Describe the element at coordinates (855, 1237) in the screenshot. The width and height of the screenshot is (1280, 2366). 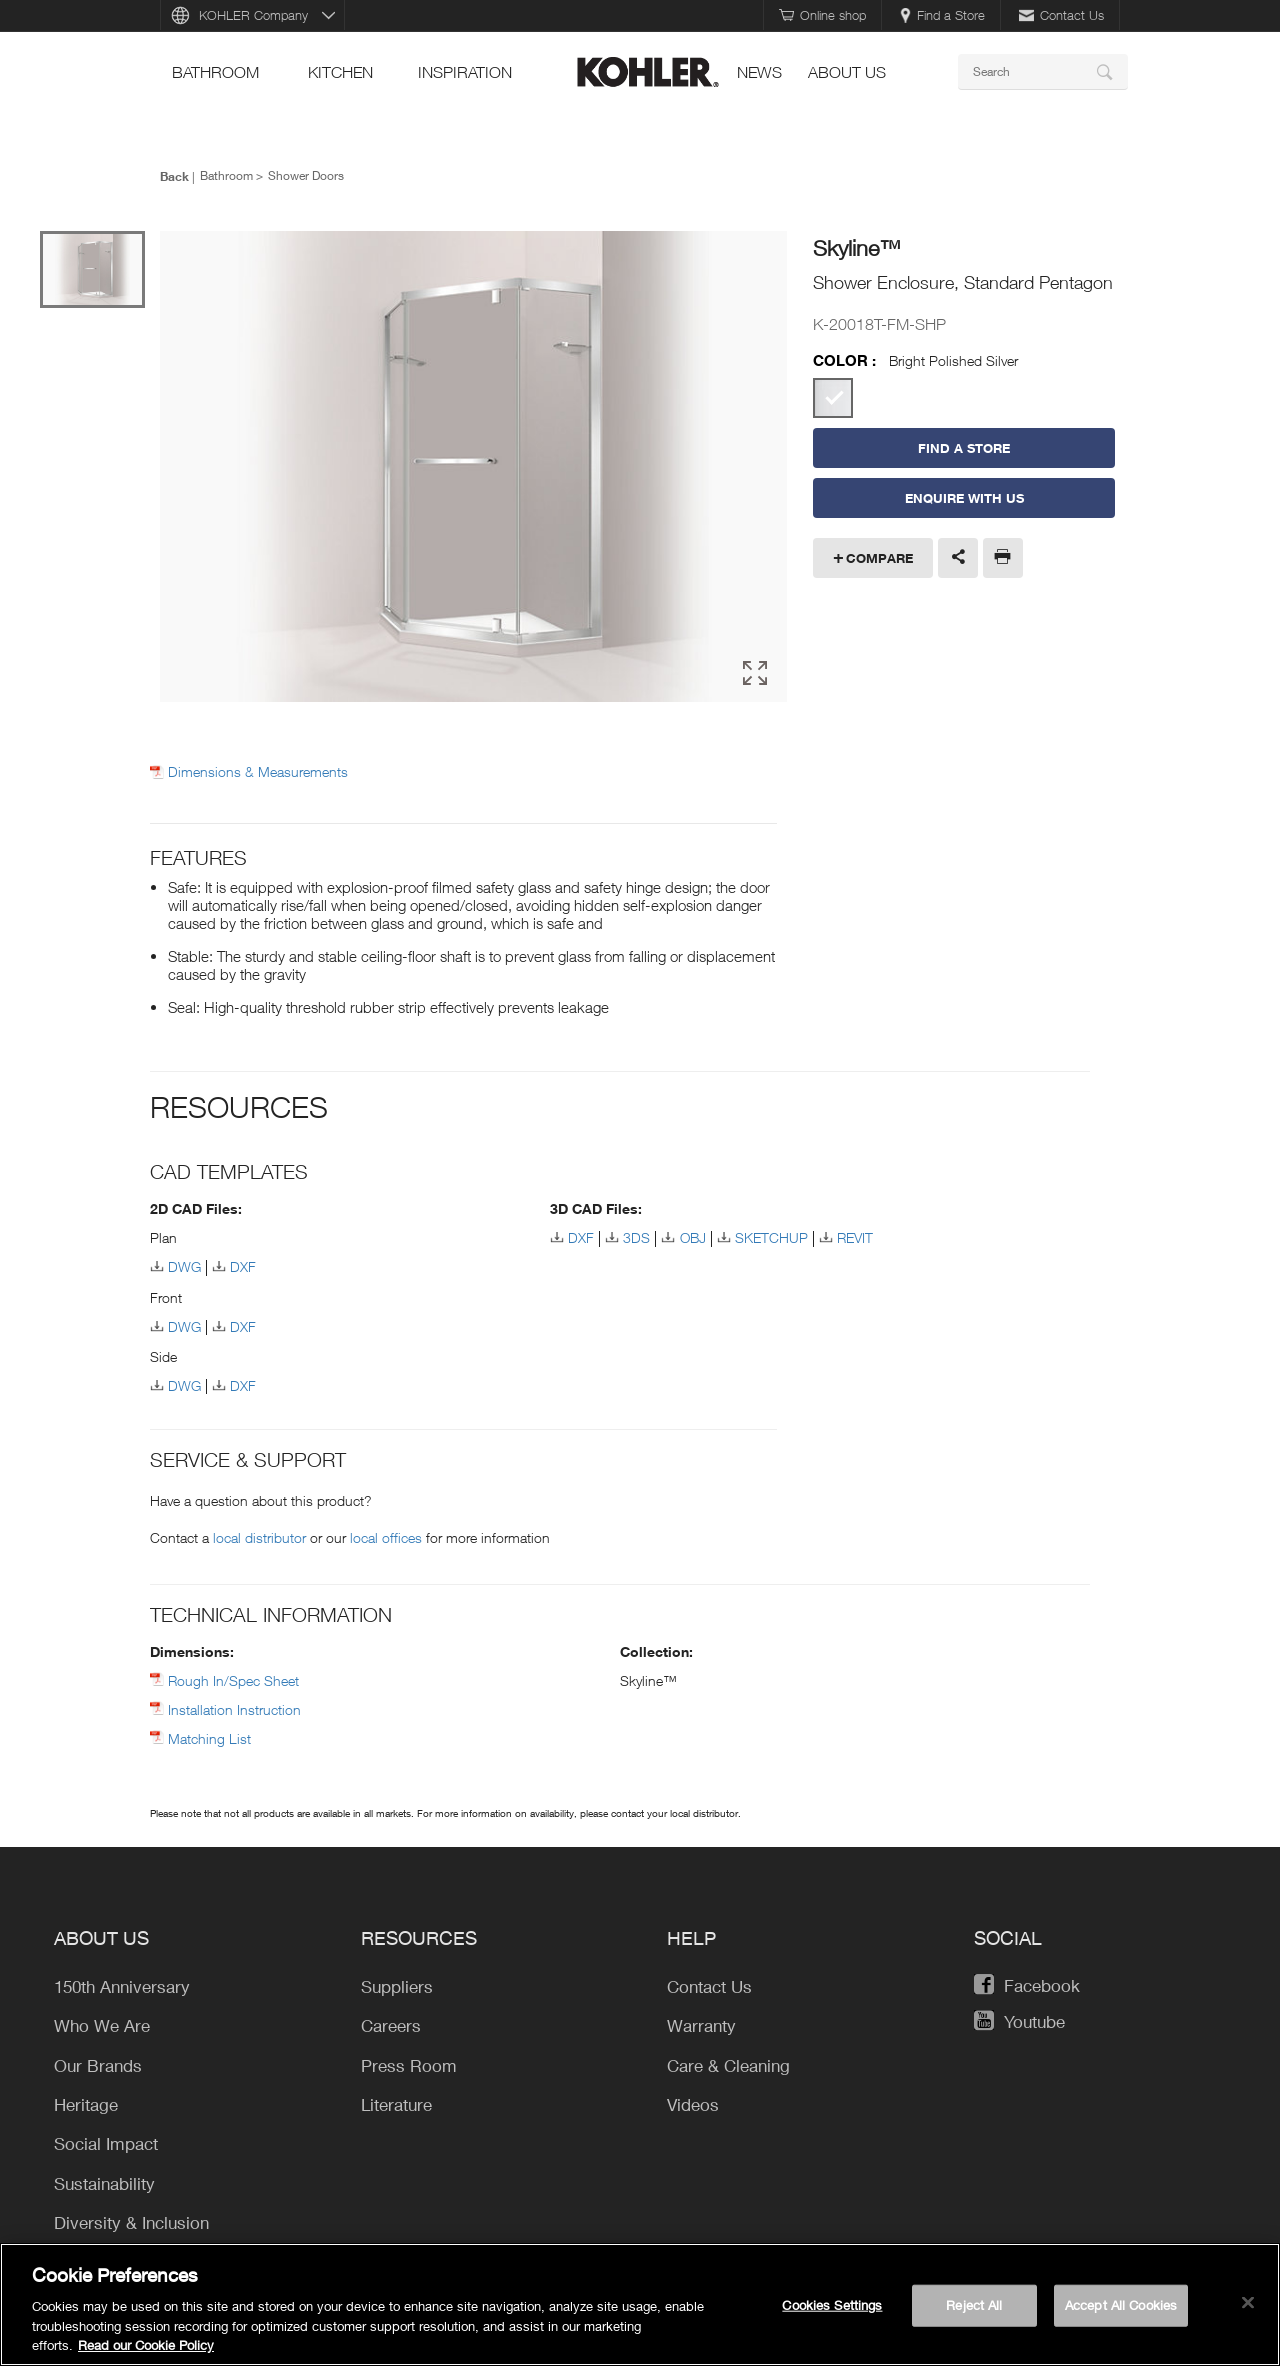
I see `REVIT` at that location.